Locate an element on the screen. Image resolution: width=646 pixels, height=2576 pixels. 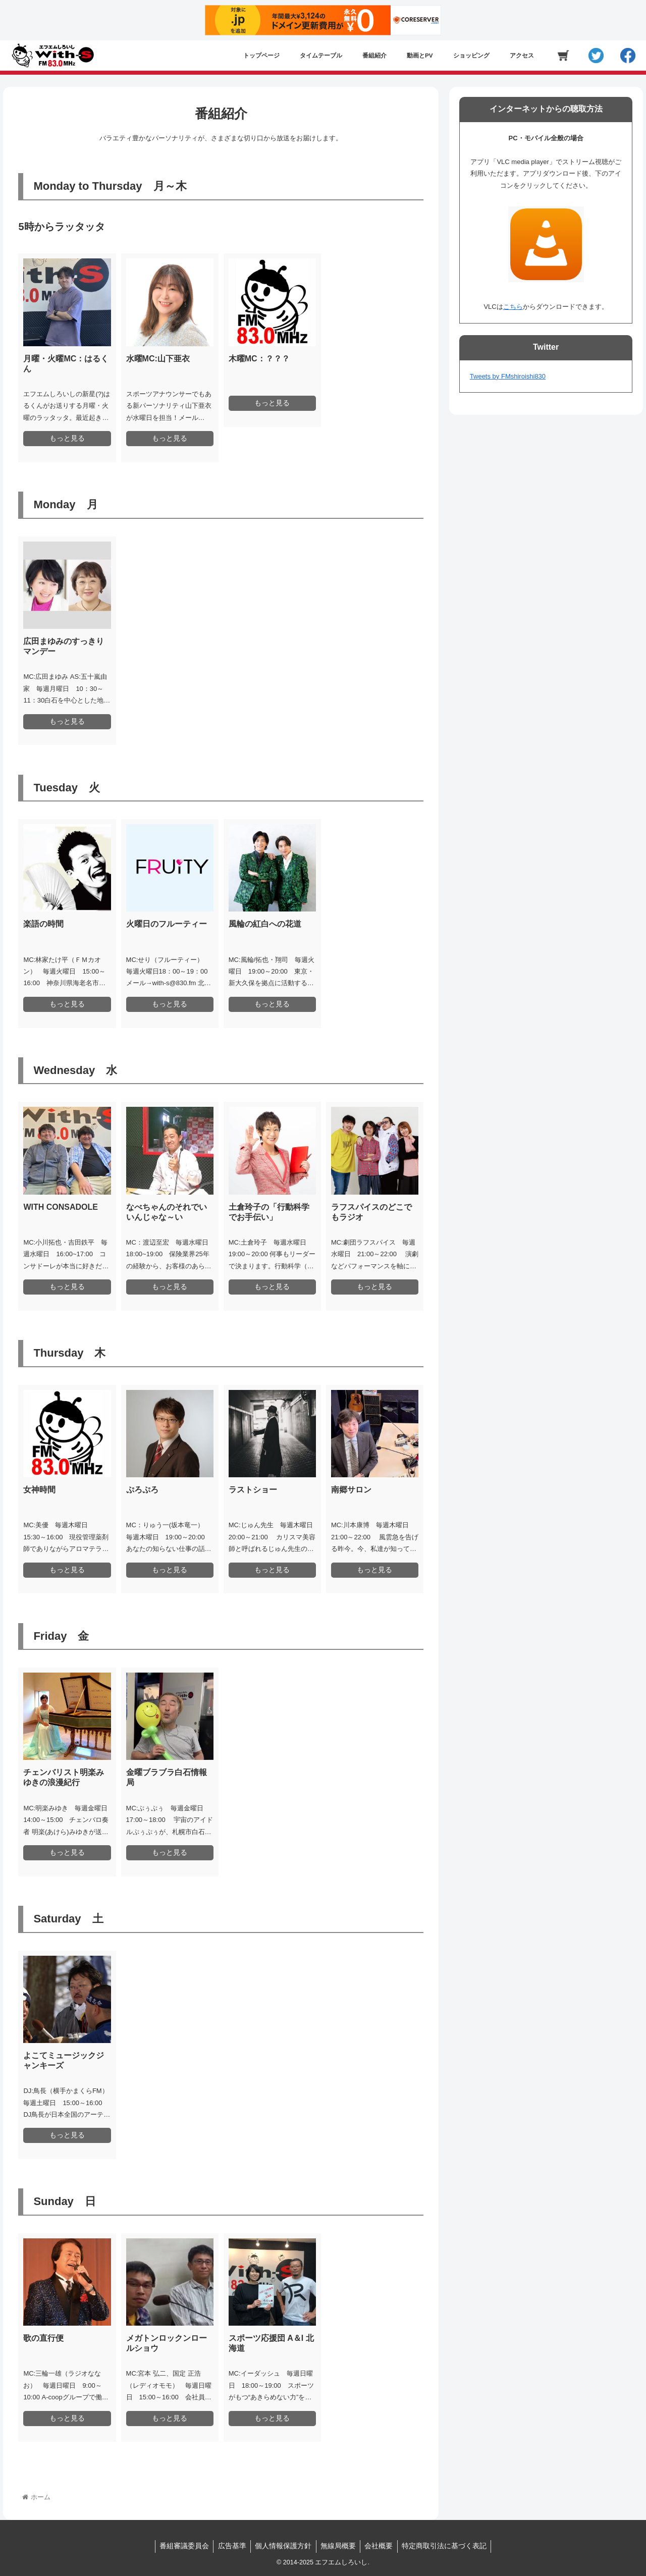
もっと見る is located at coordinates (67, 438).